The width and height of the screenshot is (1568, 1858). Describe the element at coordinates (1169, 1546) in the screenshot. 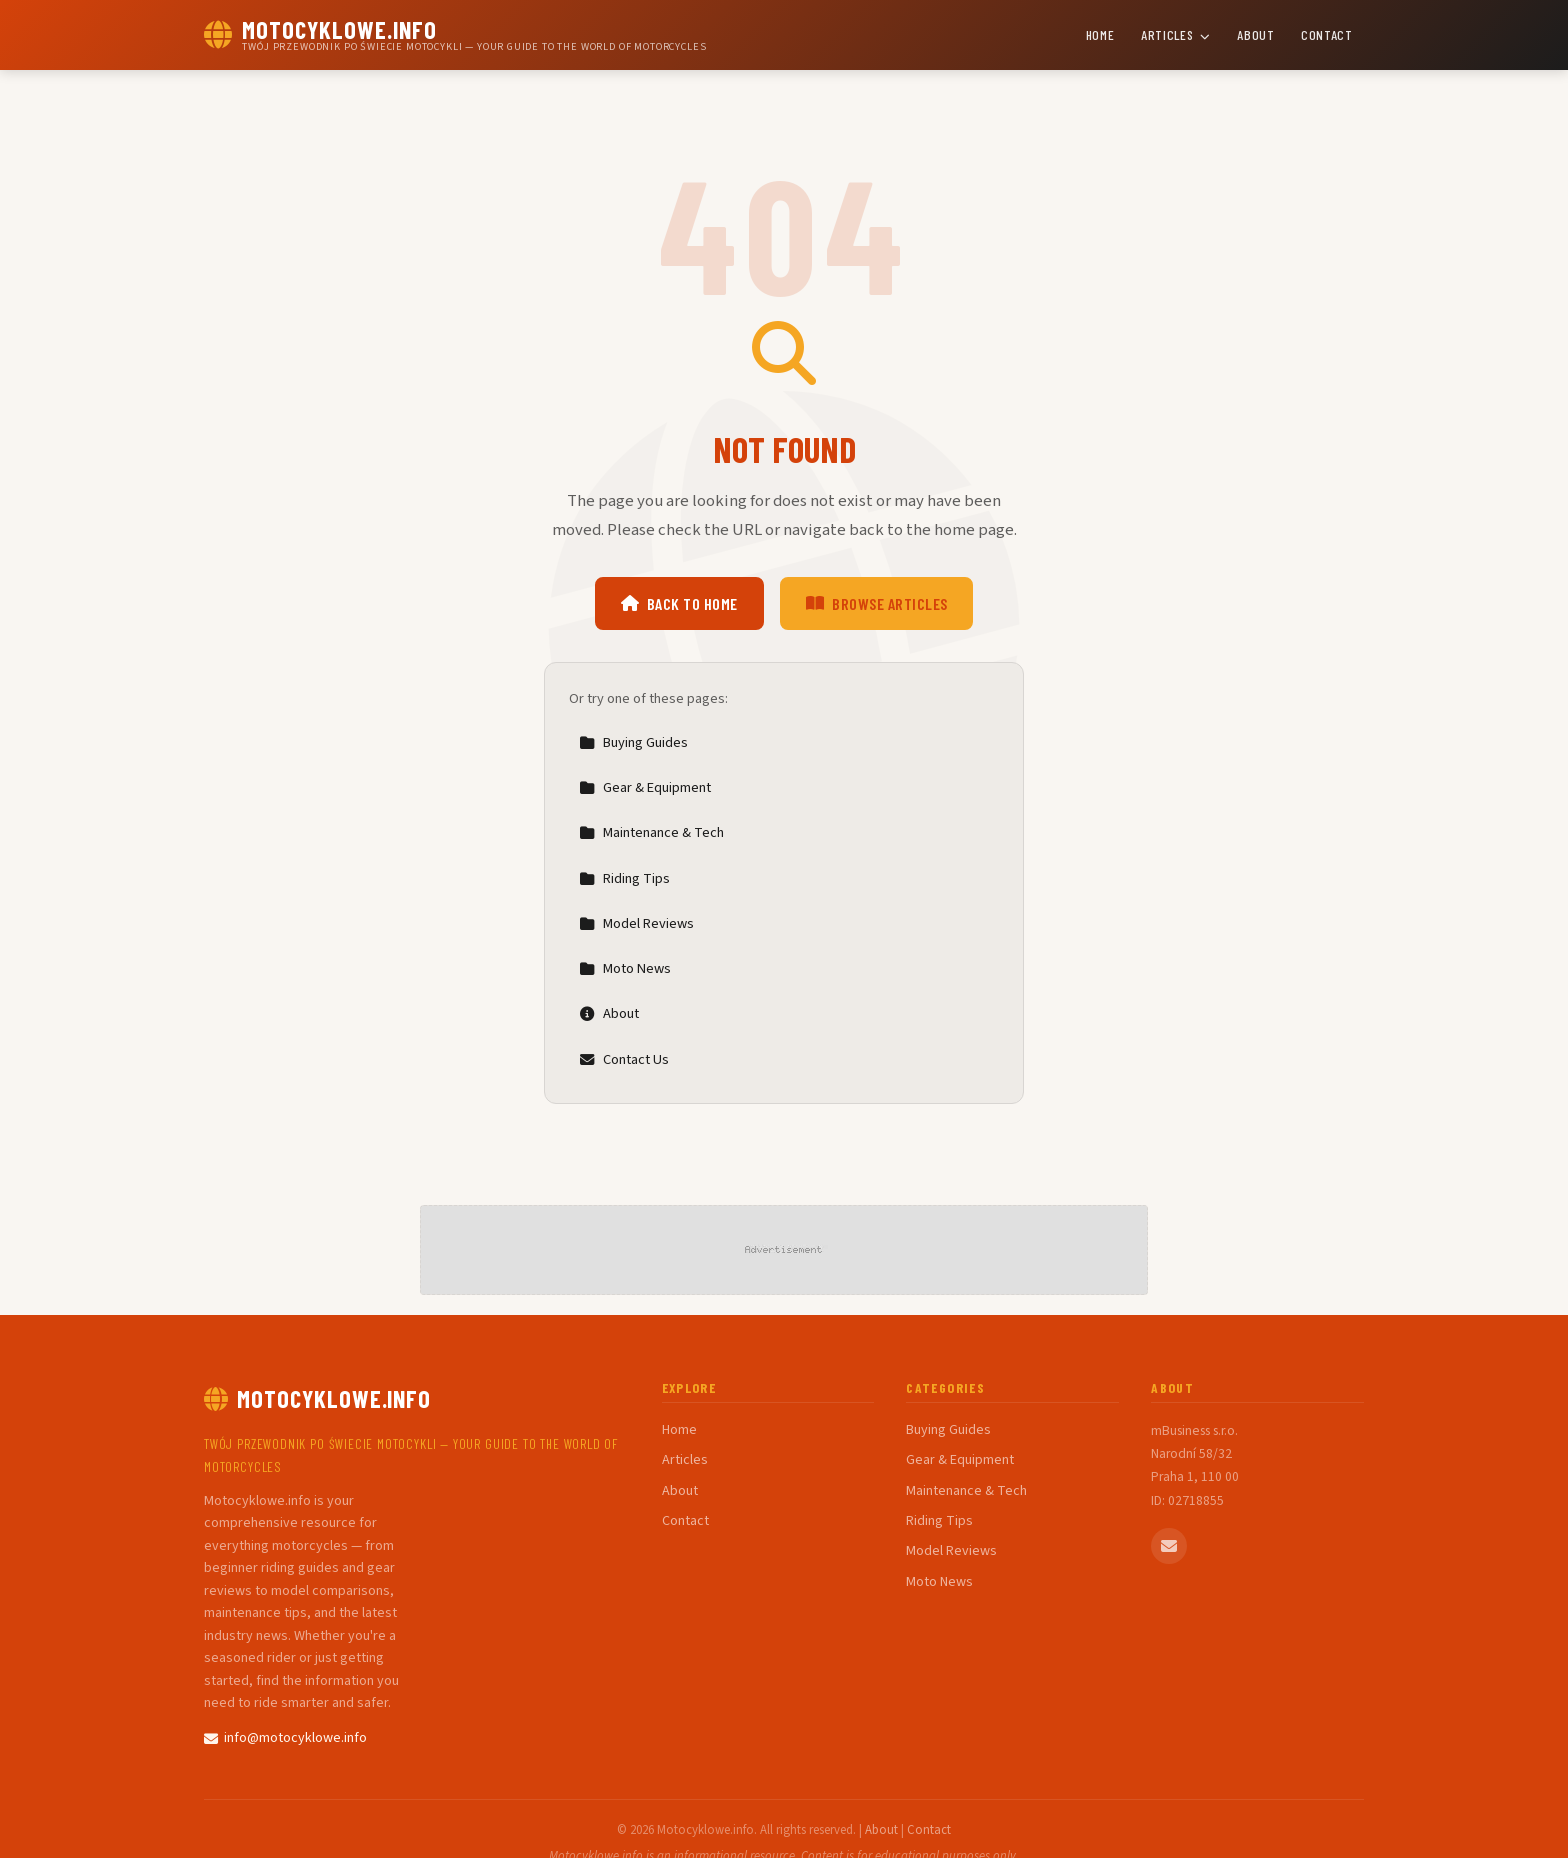

I see `[Email us]` at that location.